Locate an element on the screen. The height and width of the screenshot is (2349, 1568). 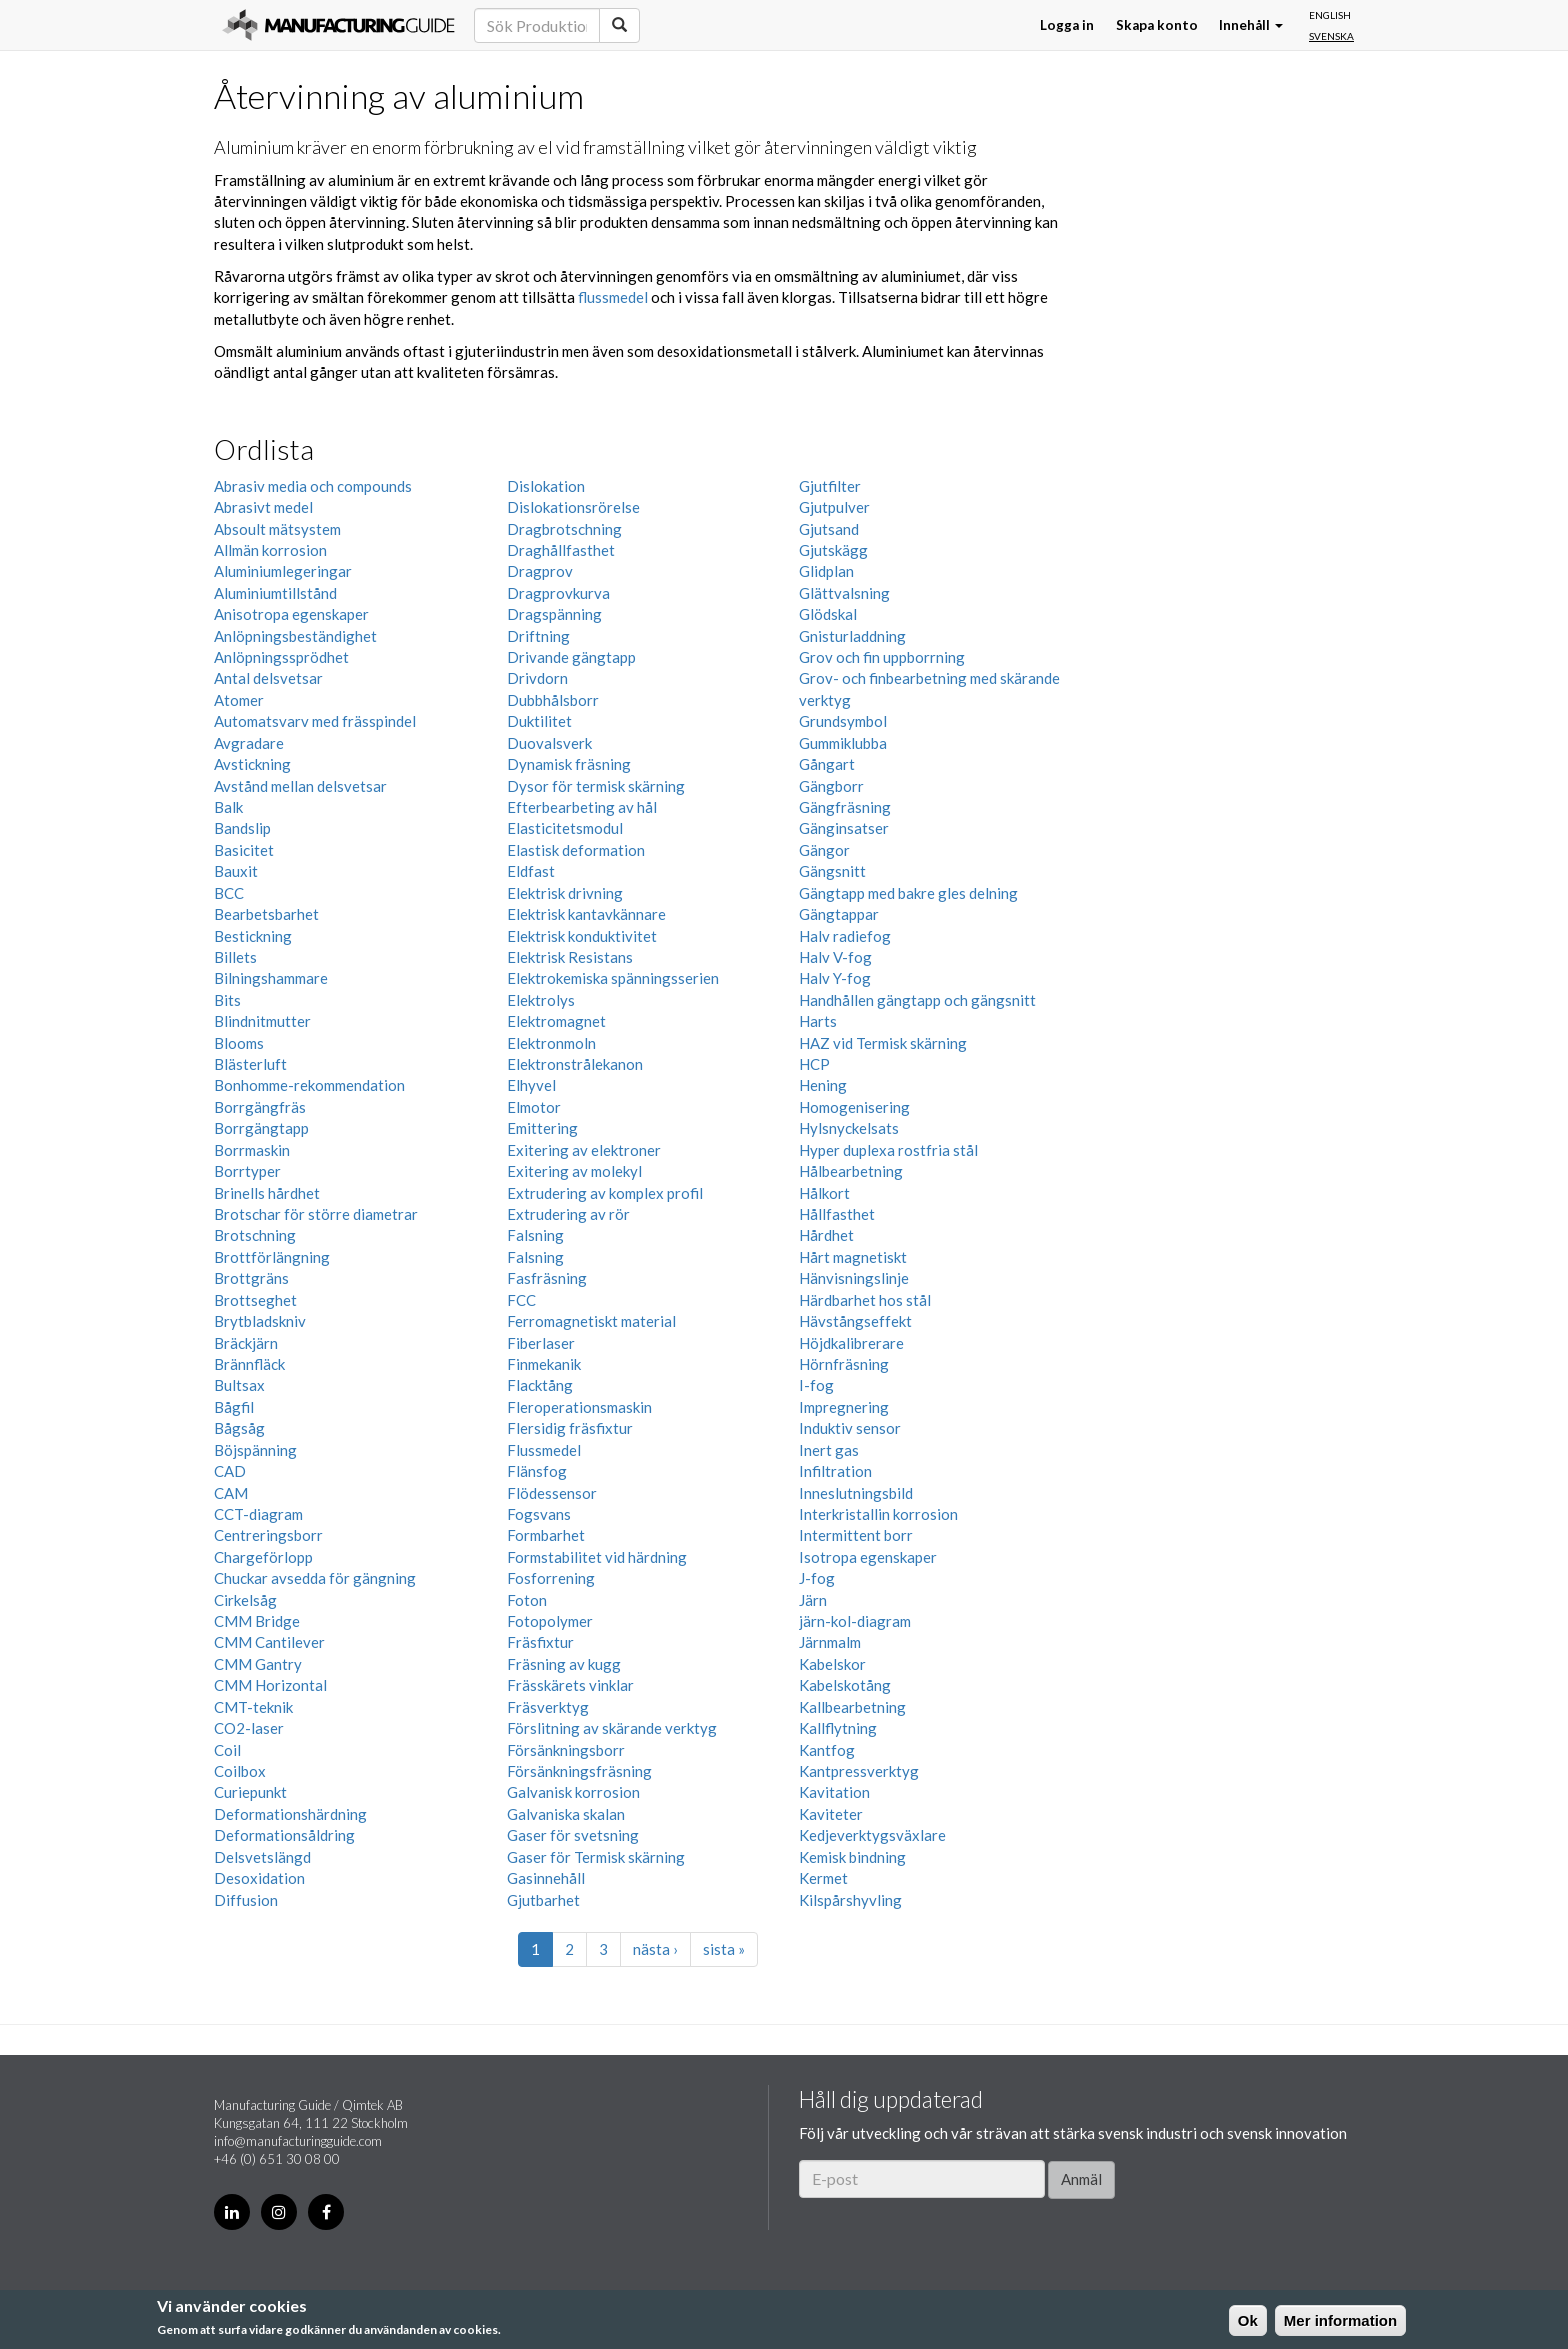
Skapa konto is located at coordinates (1157, 25).